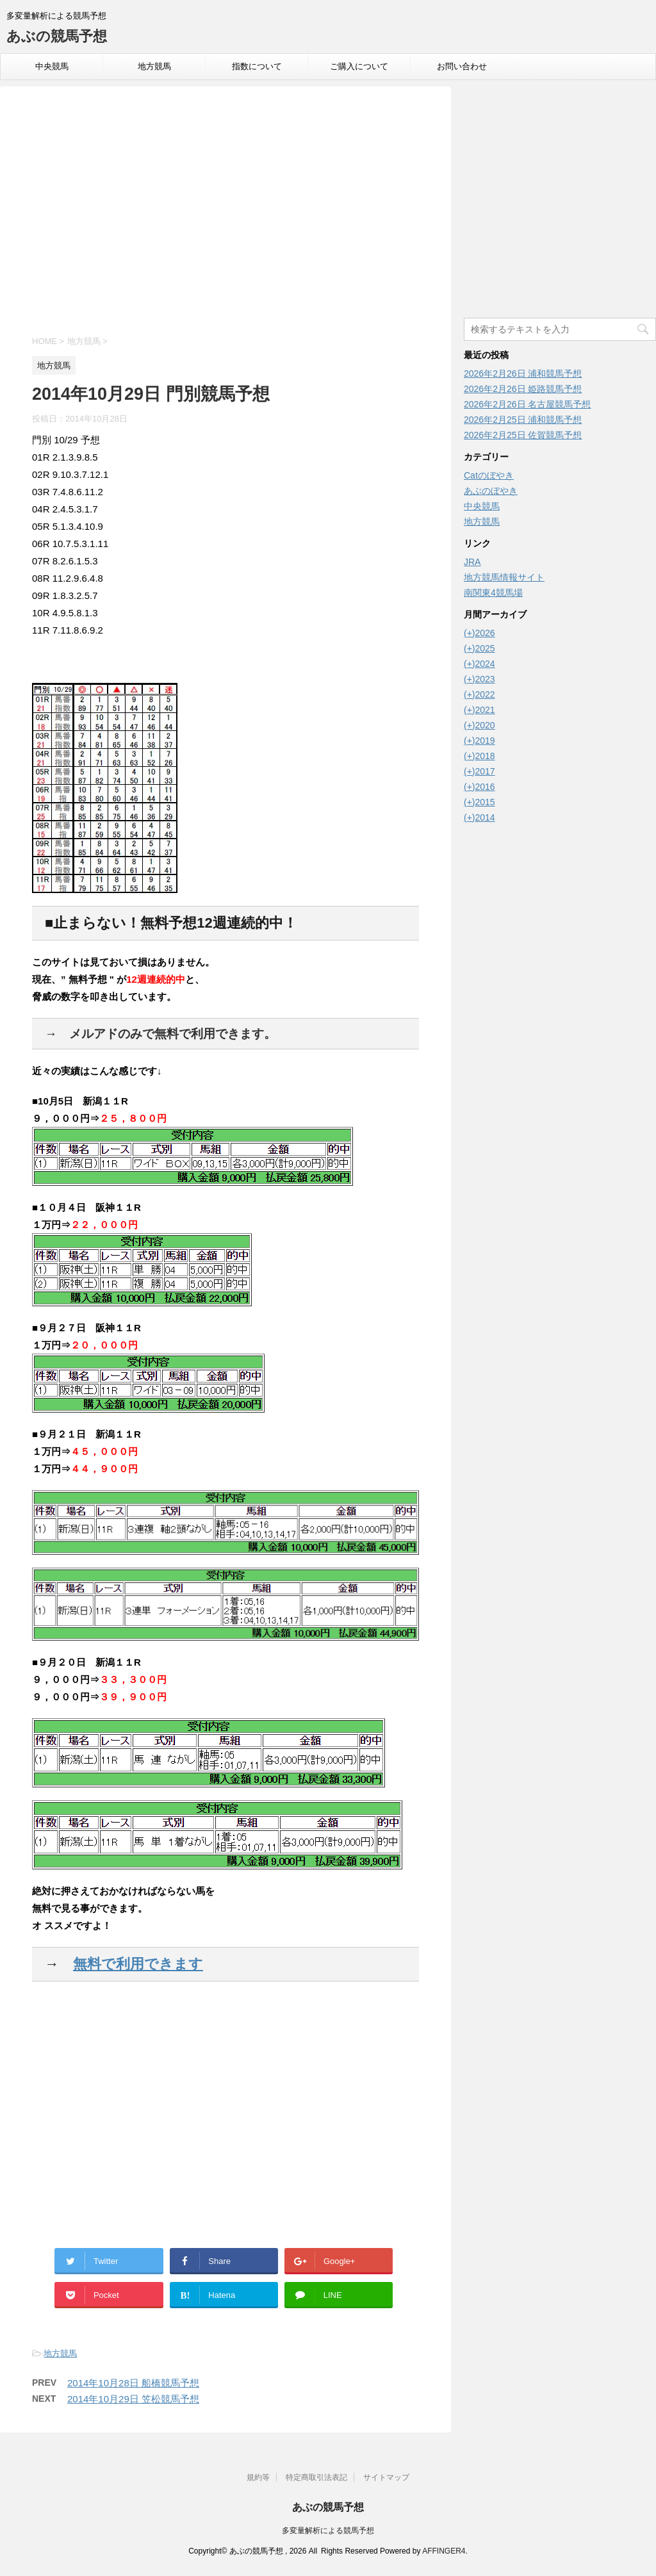 This screenshot has height=2576, width=656. I want to click on 2026年2月25日 佐賀競馬予想, so click(523, 435).